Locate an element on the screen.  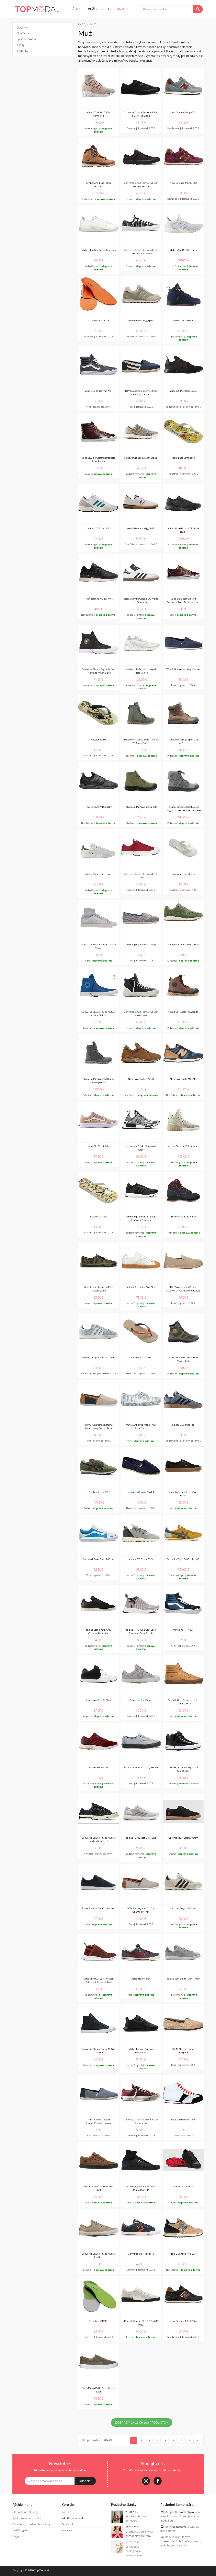
Onitsuka Tiger | is located at coordinates (183, 1577).